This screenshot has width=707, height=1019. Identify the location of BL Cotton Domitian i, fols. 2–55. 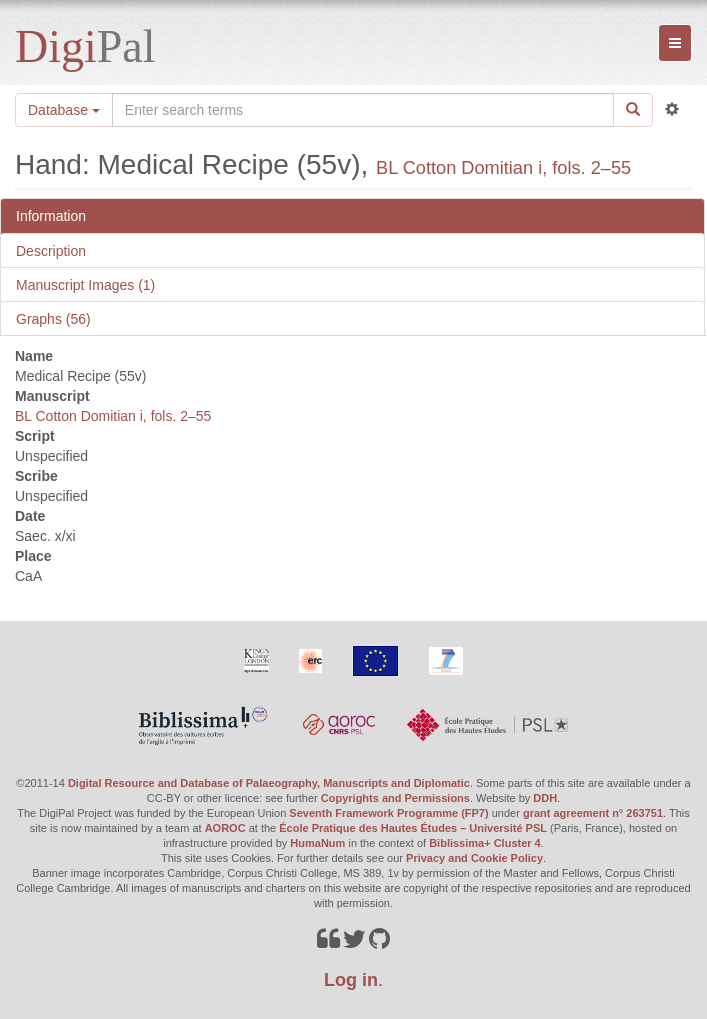
(503, 168).